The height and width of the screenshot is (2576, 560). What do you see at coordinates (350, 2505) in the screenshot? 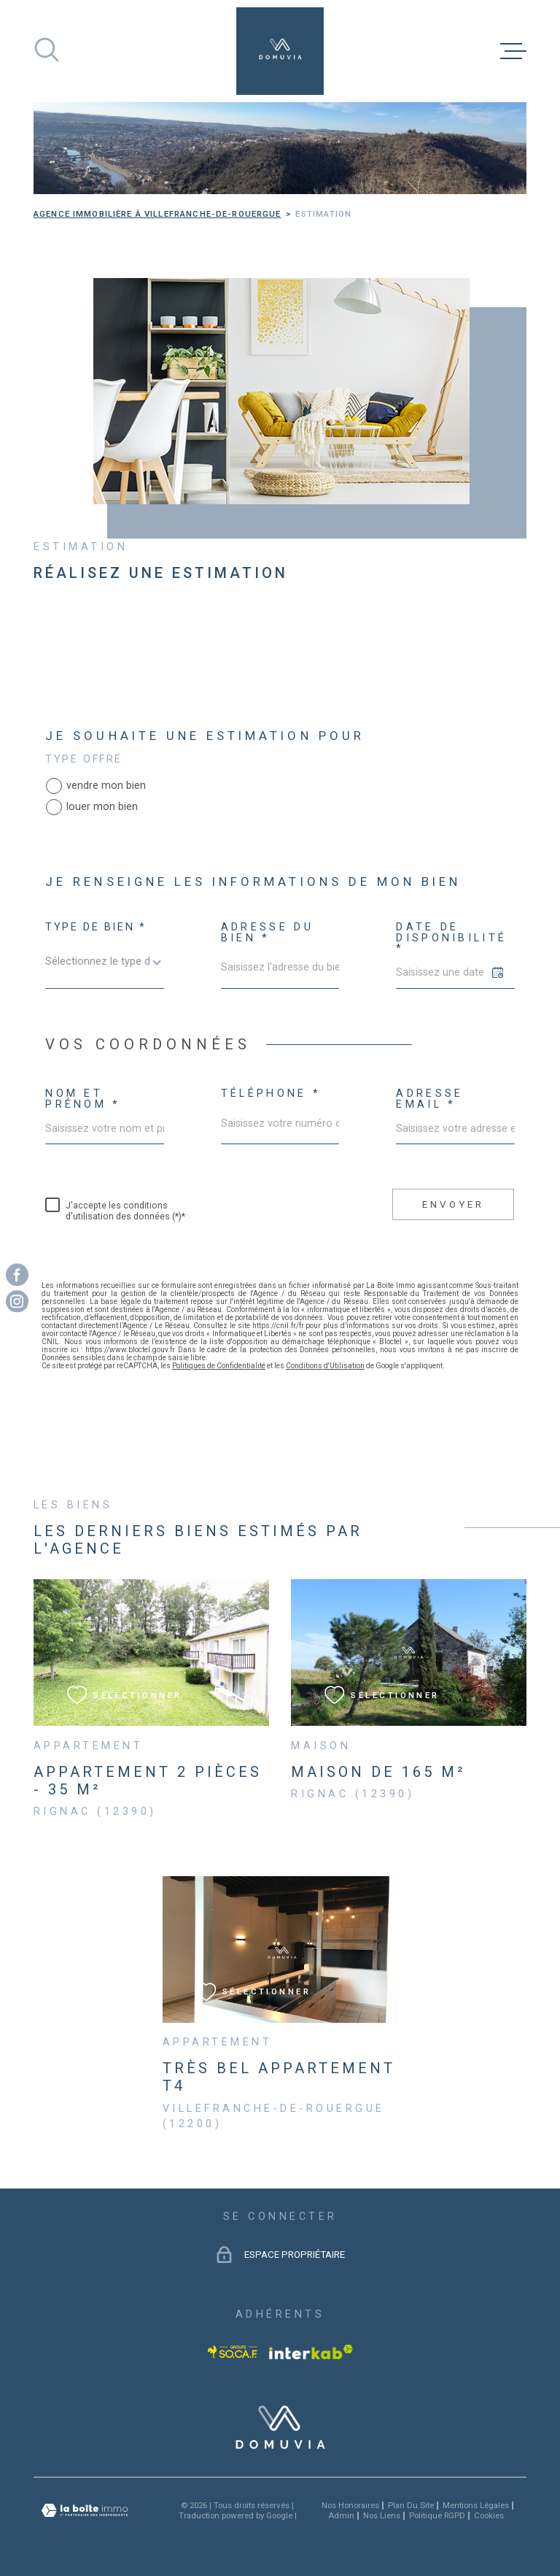
I see `Nos honoraires` at bounding box center [350, 2505].